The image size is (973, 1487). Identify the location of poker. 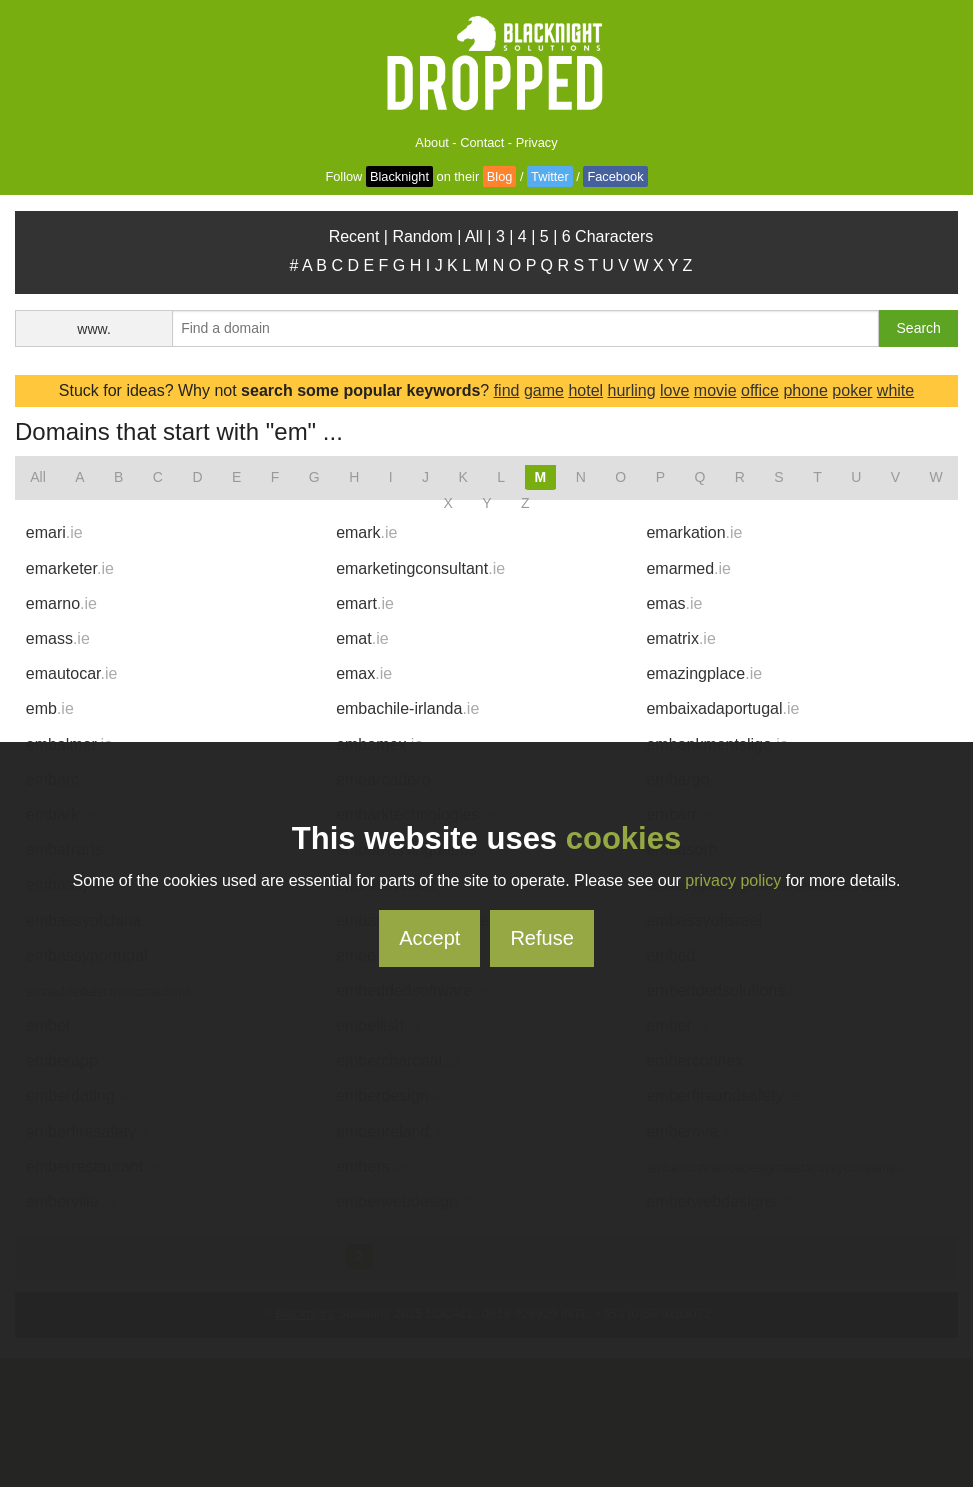
(852, 390).